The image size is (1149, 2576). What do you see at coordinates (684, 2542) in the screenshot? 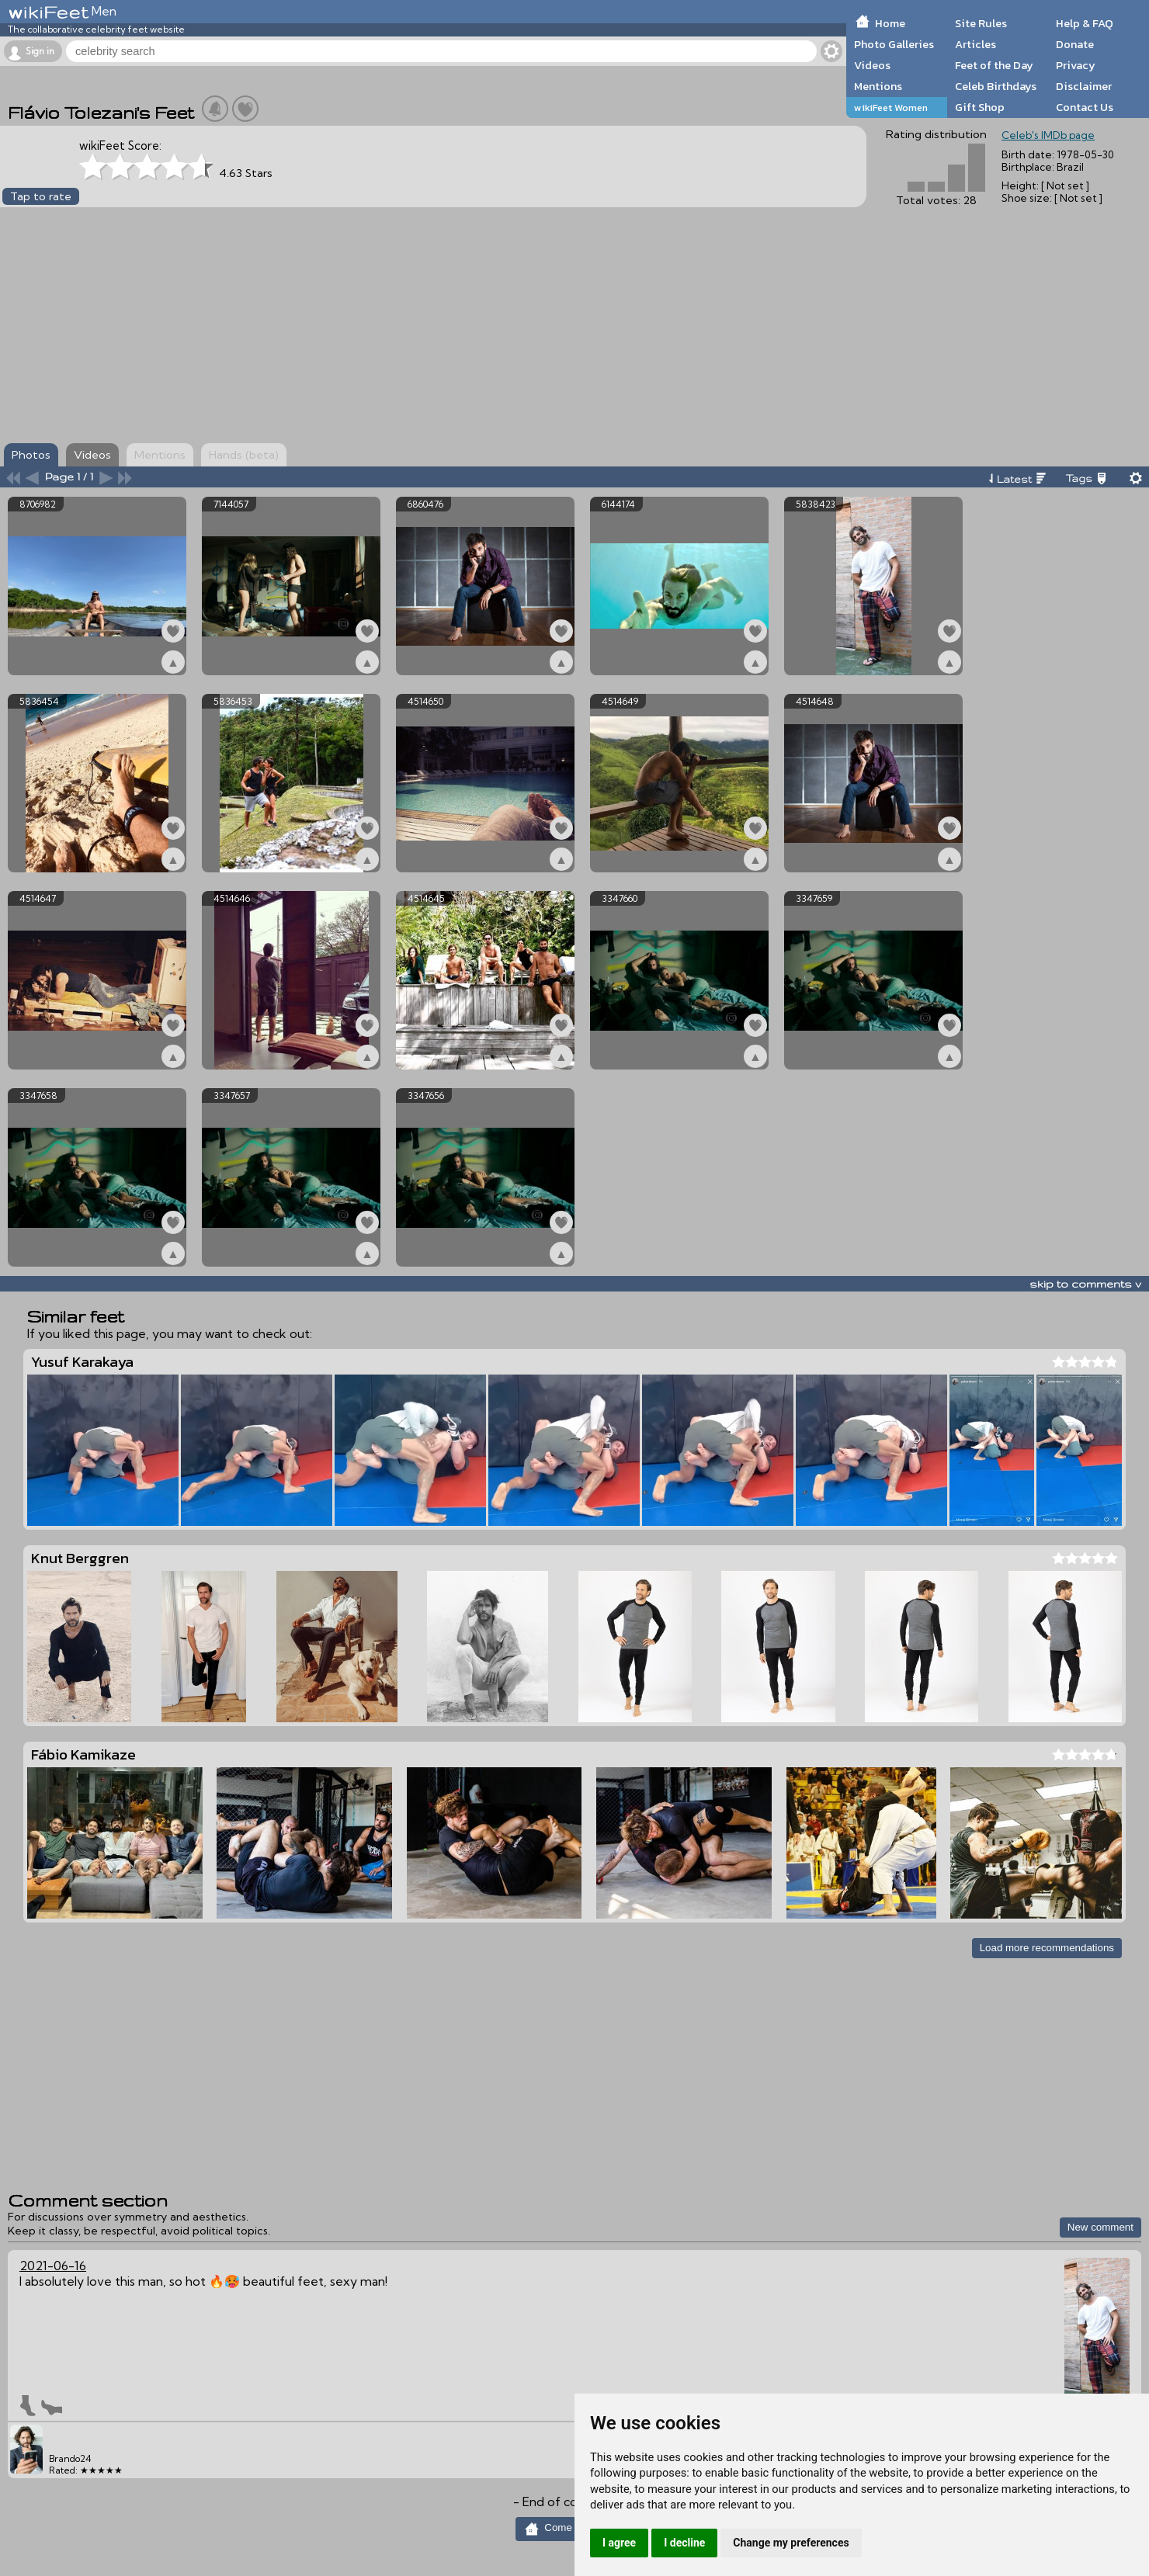
I see `I decline [button]` at bounding box center [684, 2542].